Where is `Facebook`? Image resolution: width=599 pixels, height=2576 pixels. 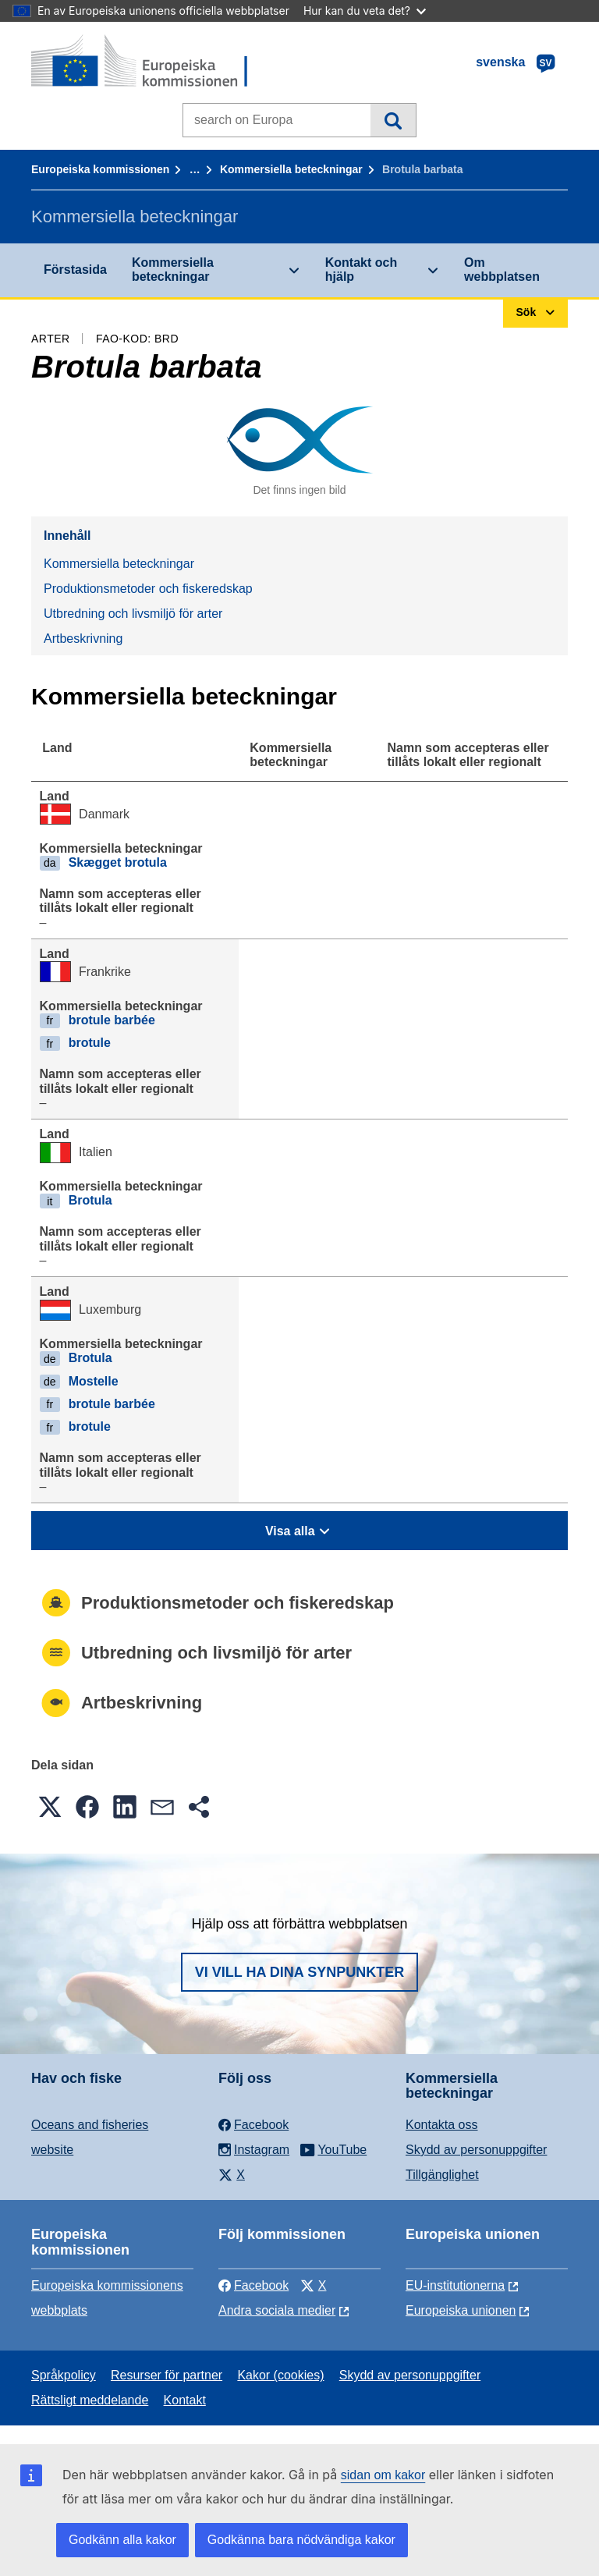 Facebook is located at coordinates (253, 2285).